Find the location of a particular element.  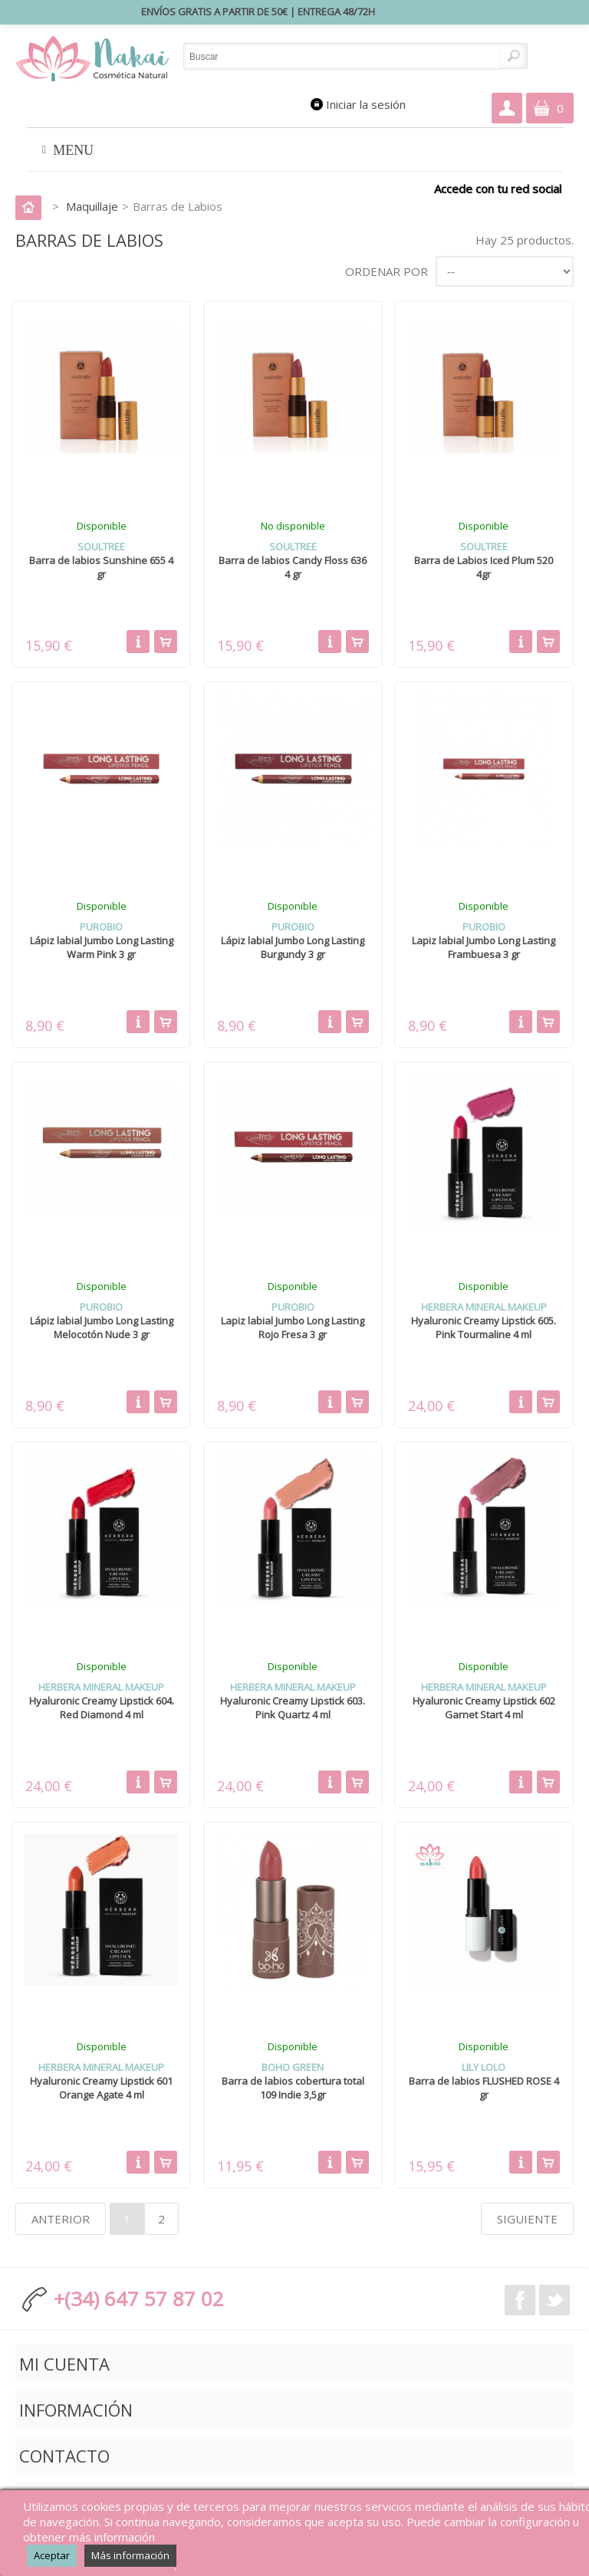

Hyaluronic Creamy Lipstick 601 Orange Agate 4 ml is located at coordinates (101, 2088).